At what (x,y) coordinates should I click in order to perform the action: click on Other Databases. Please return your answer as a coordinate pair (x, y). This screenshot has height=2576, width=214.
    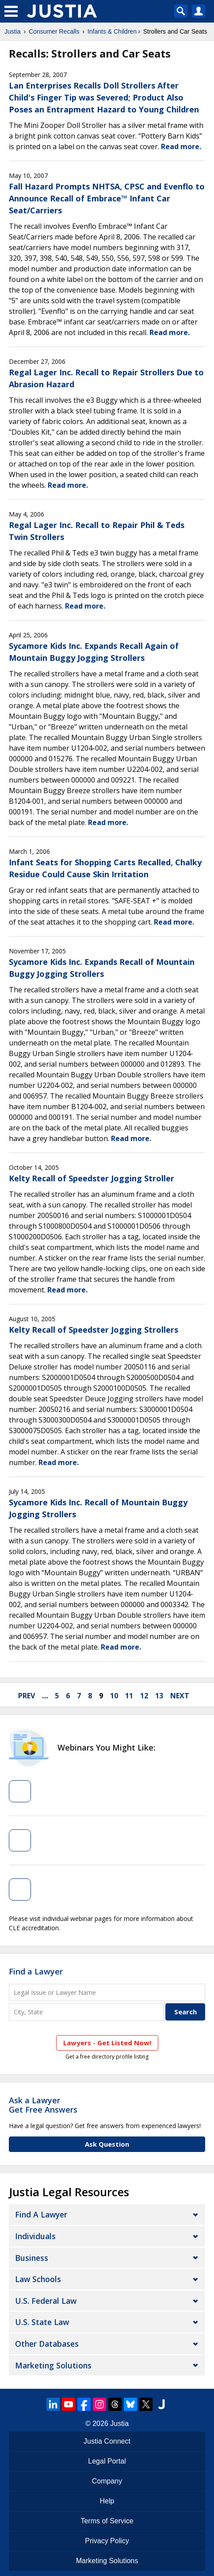
    Looking at the image, I should click on (47, 2343).